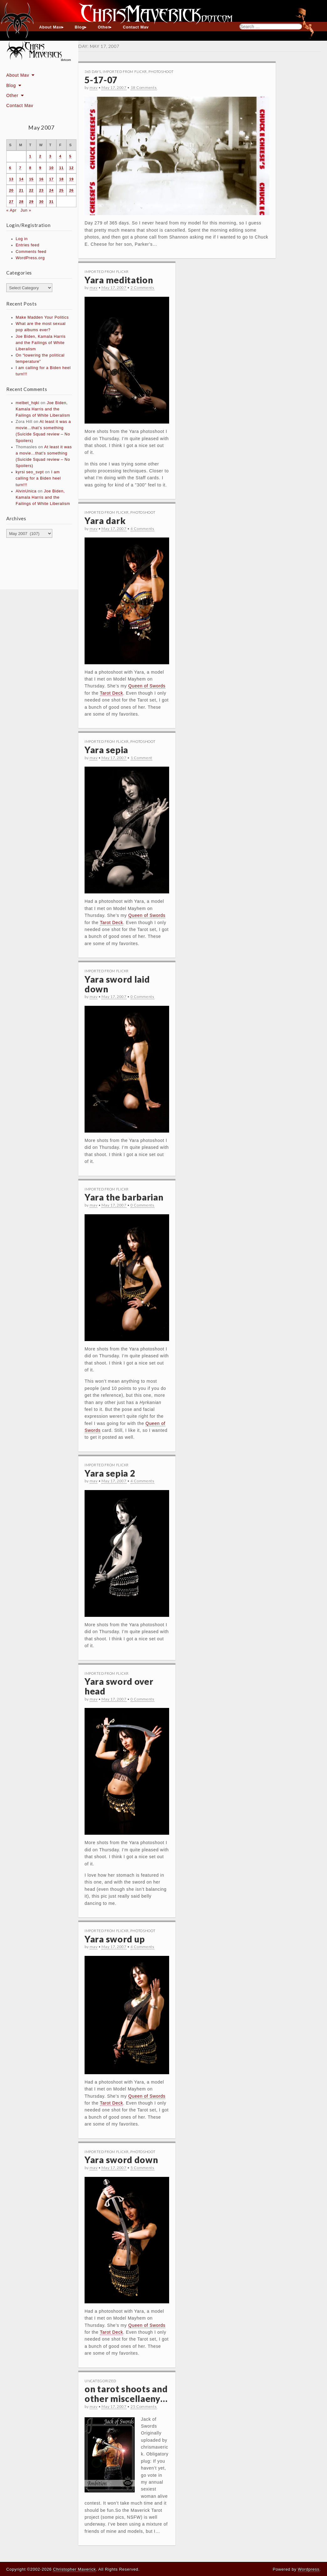  What do you see at coordinates (51, 201) in the screenshot?
I see `31 [Posts published on May 31, 2007]` at bounding box center [51, 201].